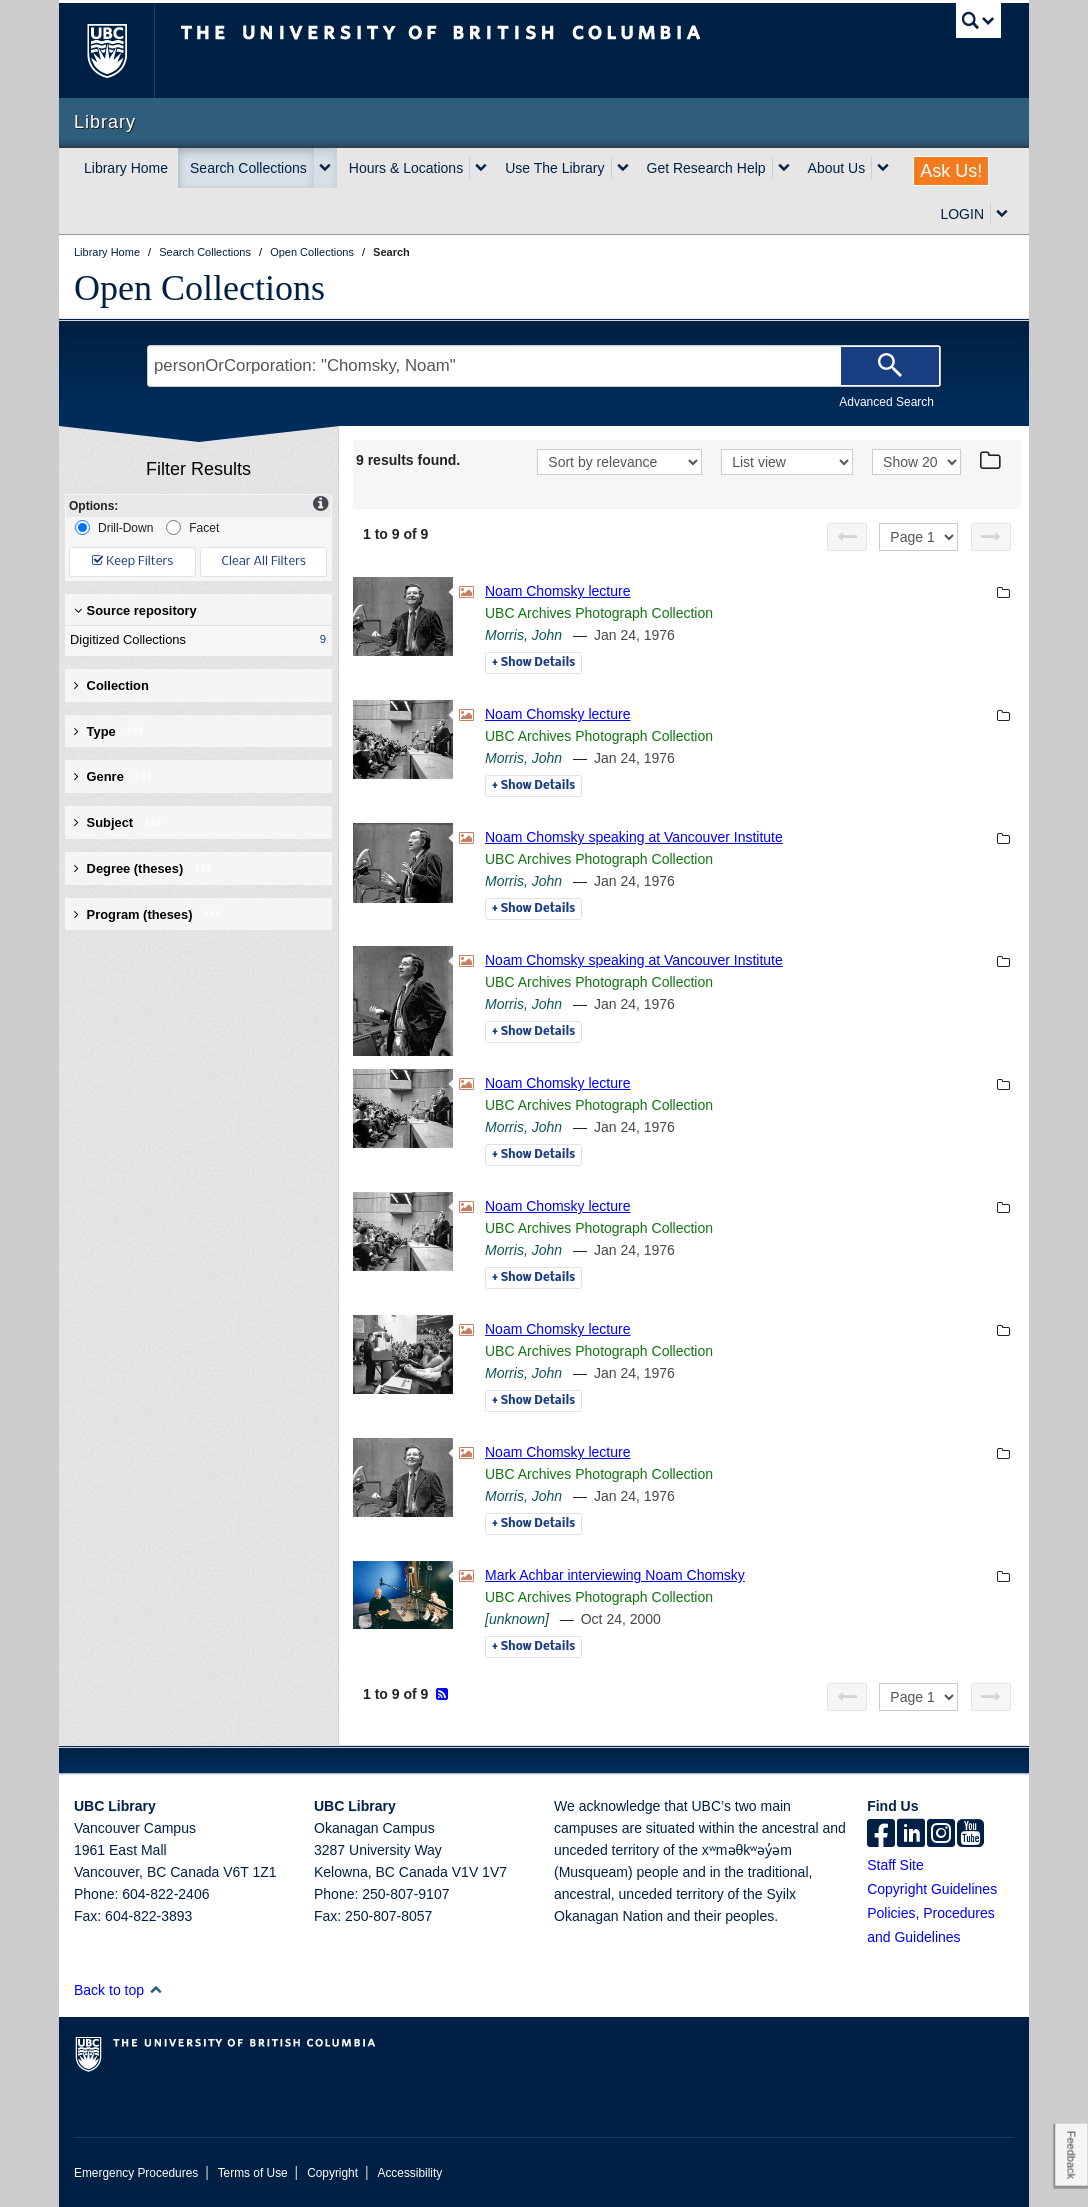  Describe the element at coordinates (481, 168) in the screenshot. I see `[expand Hours & Locations menu]` at that location.